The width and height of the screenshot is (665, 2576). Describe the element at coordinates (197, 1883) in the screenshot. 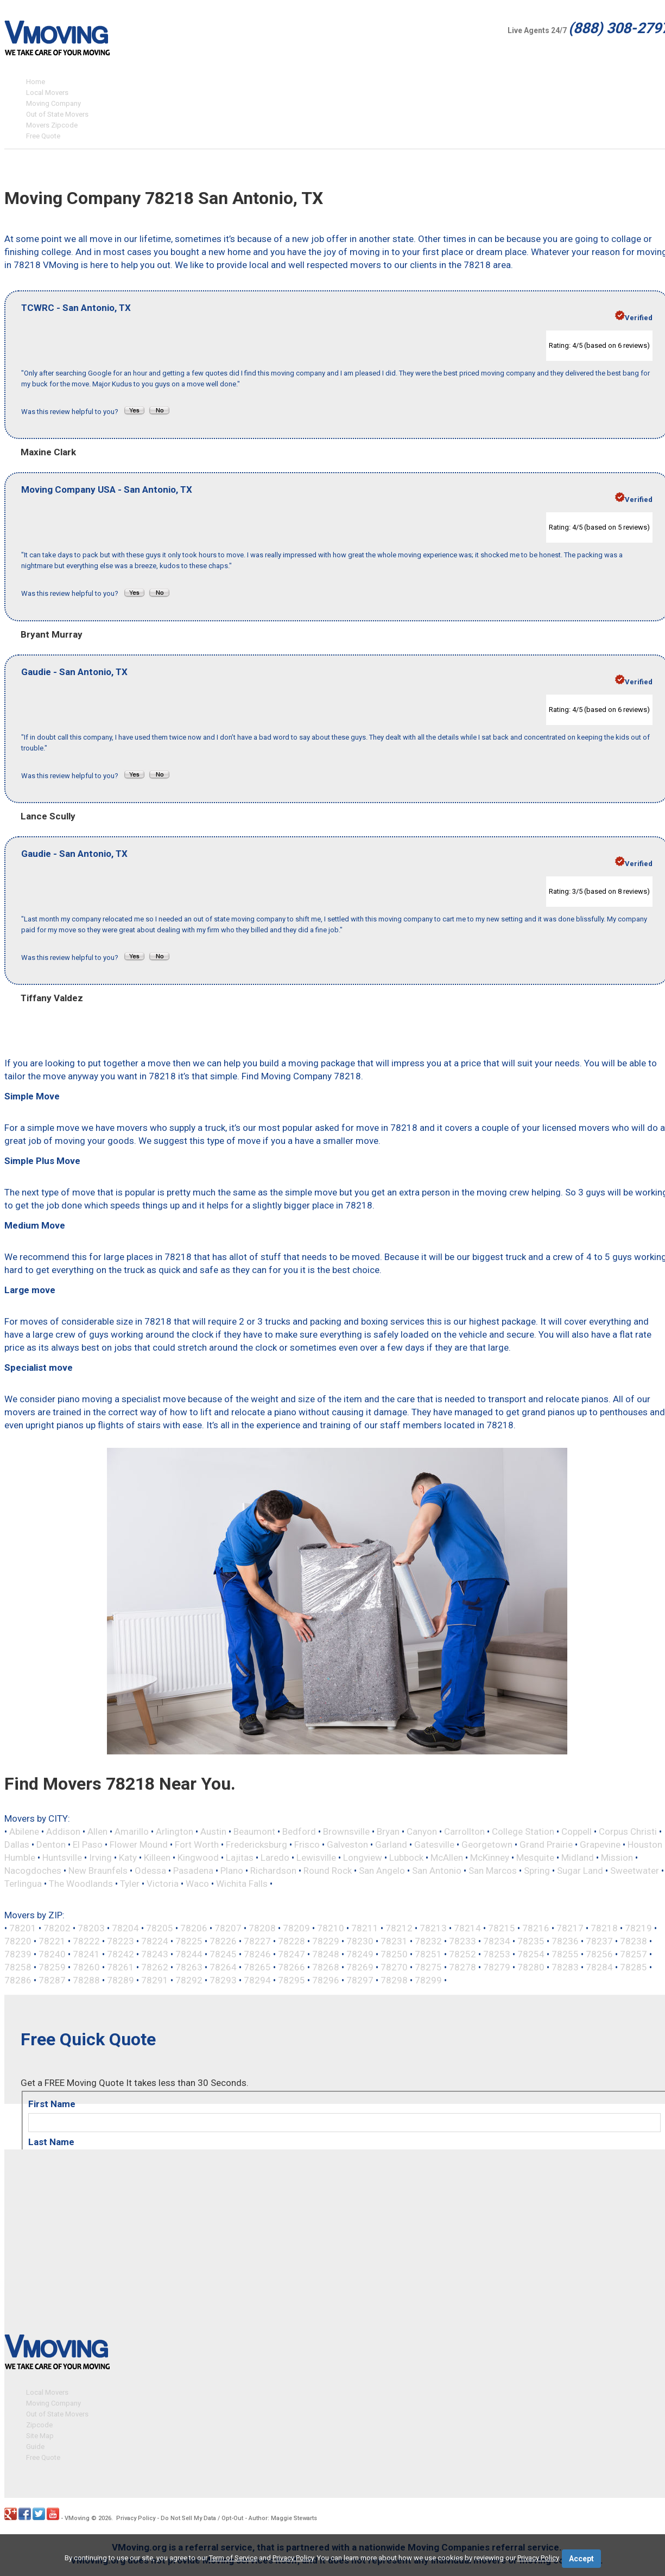

I see `Waco` at that location.